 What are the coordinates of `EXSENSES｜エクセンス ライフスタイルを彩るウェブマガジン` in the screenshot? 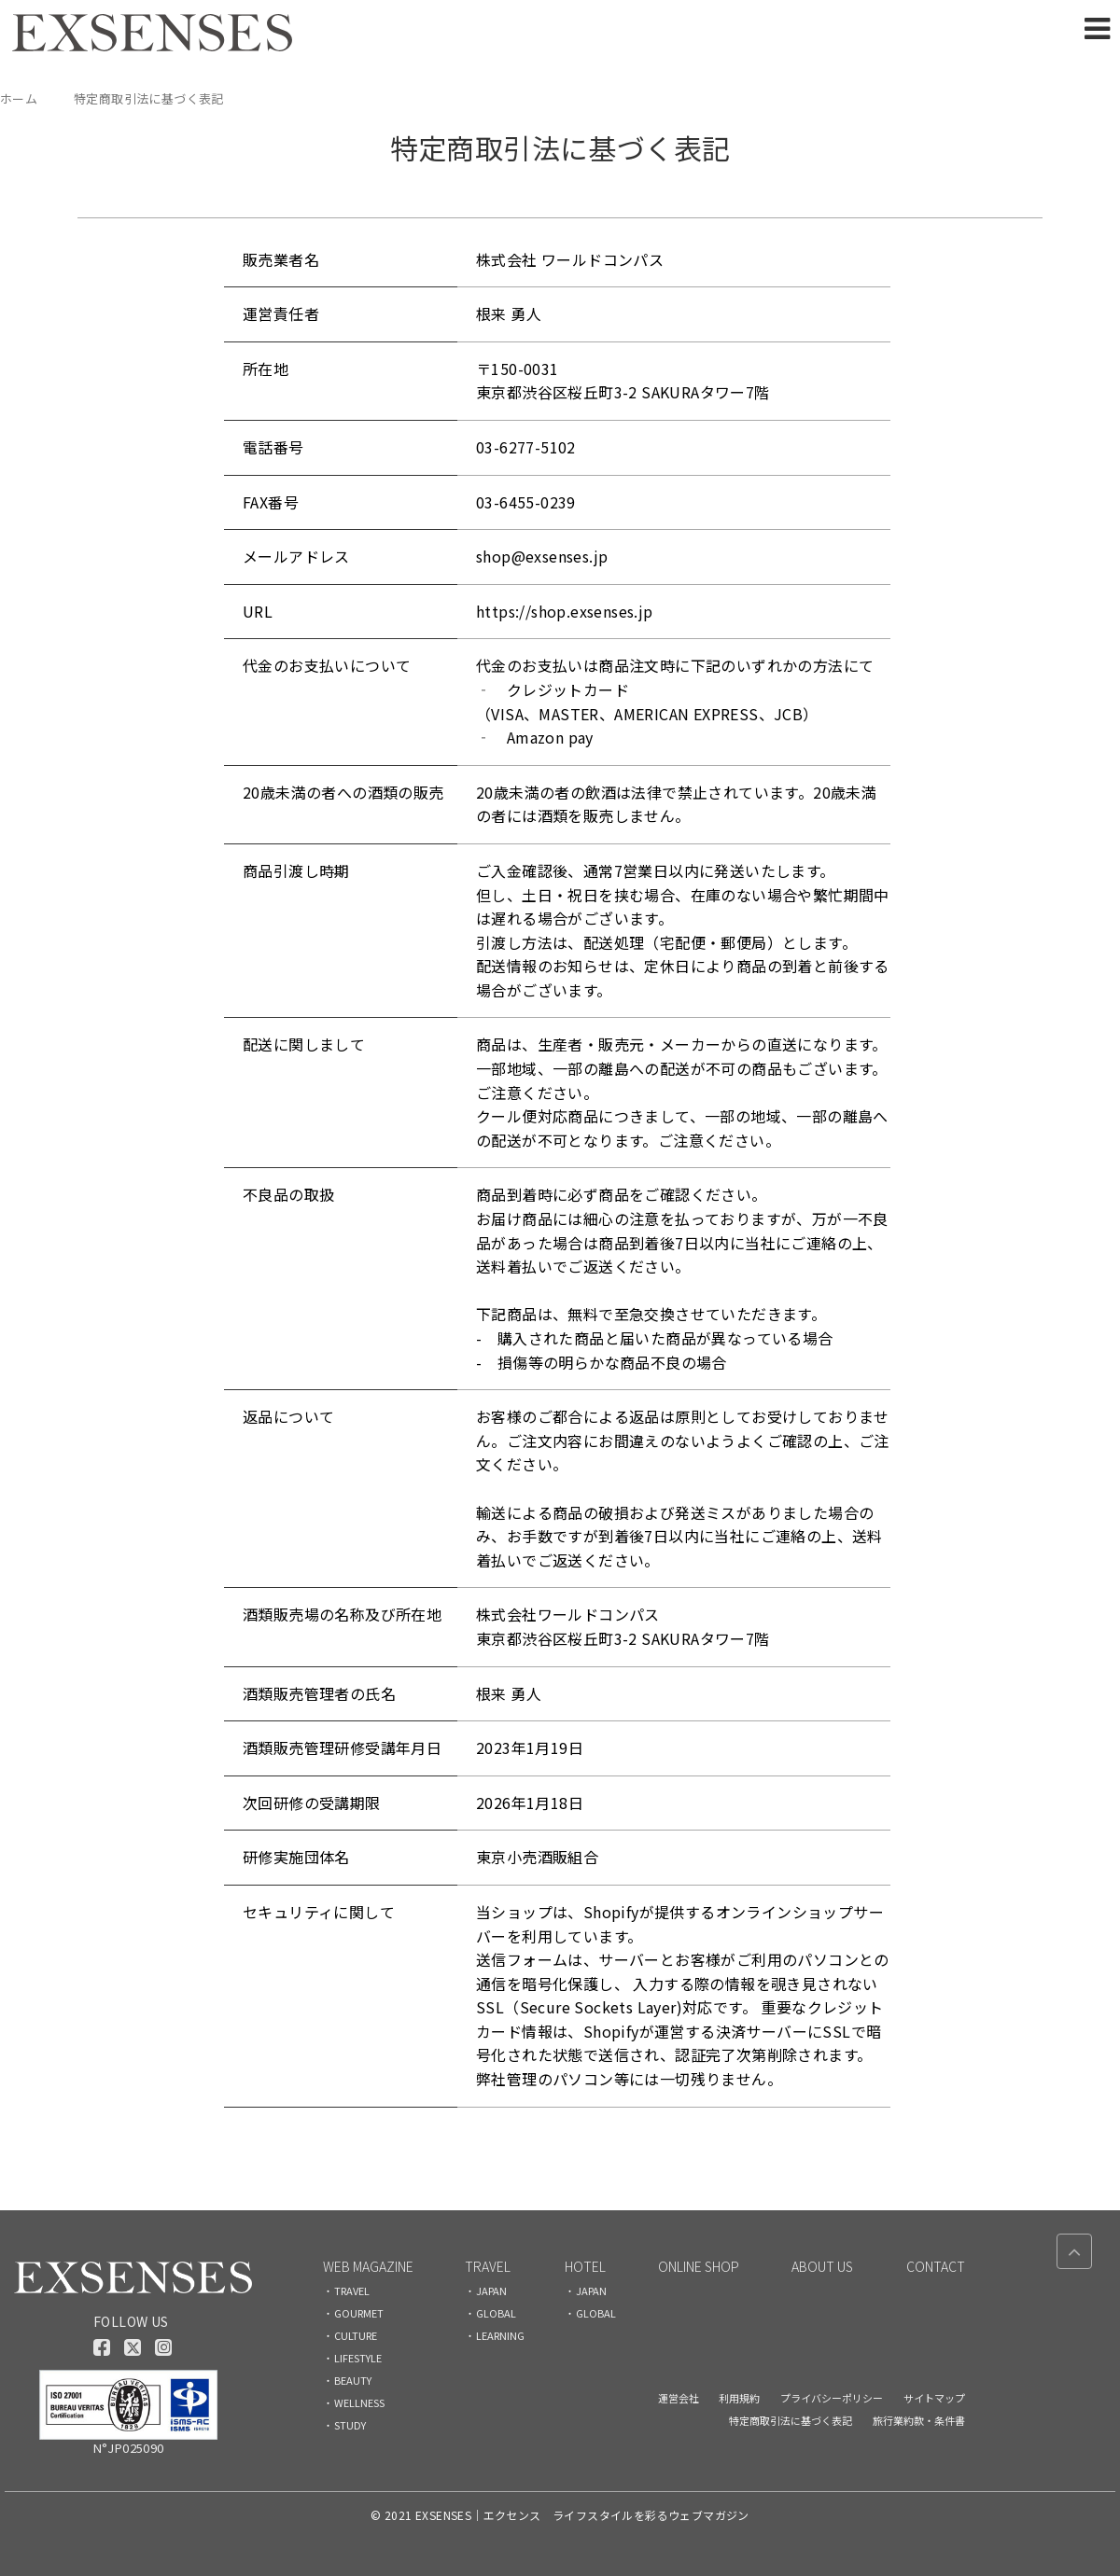 It's located at (582, 2515).